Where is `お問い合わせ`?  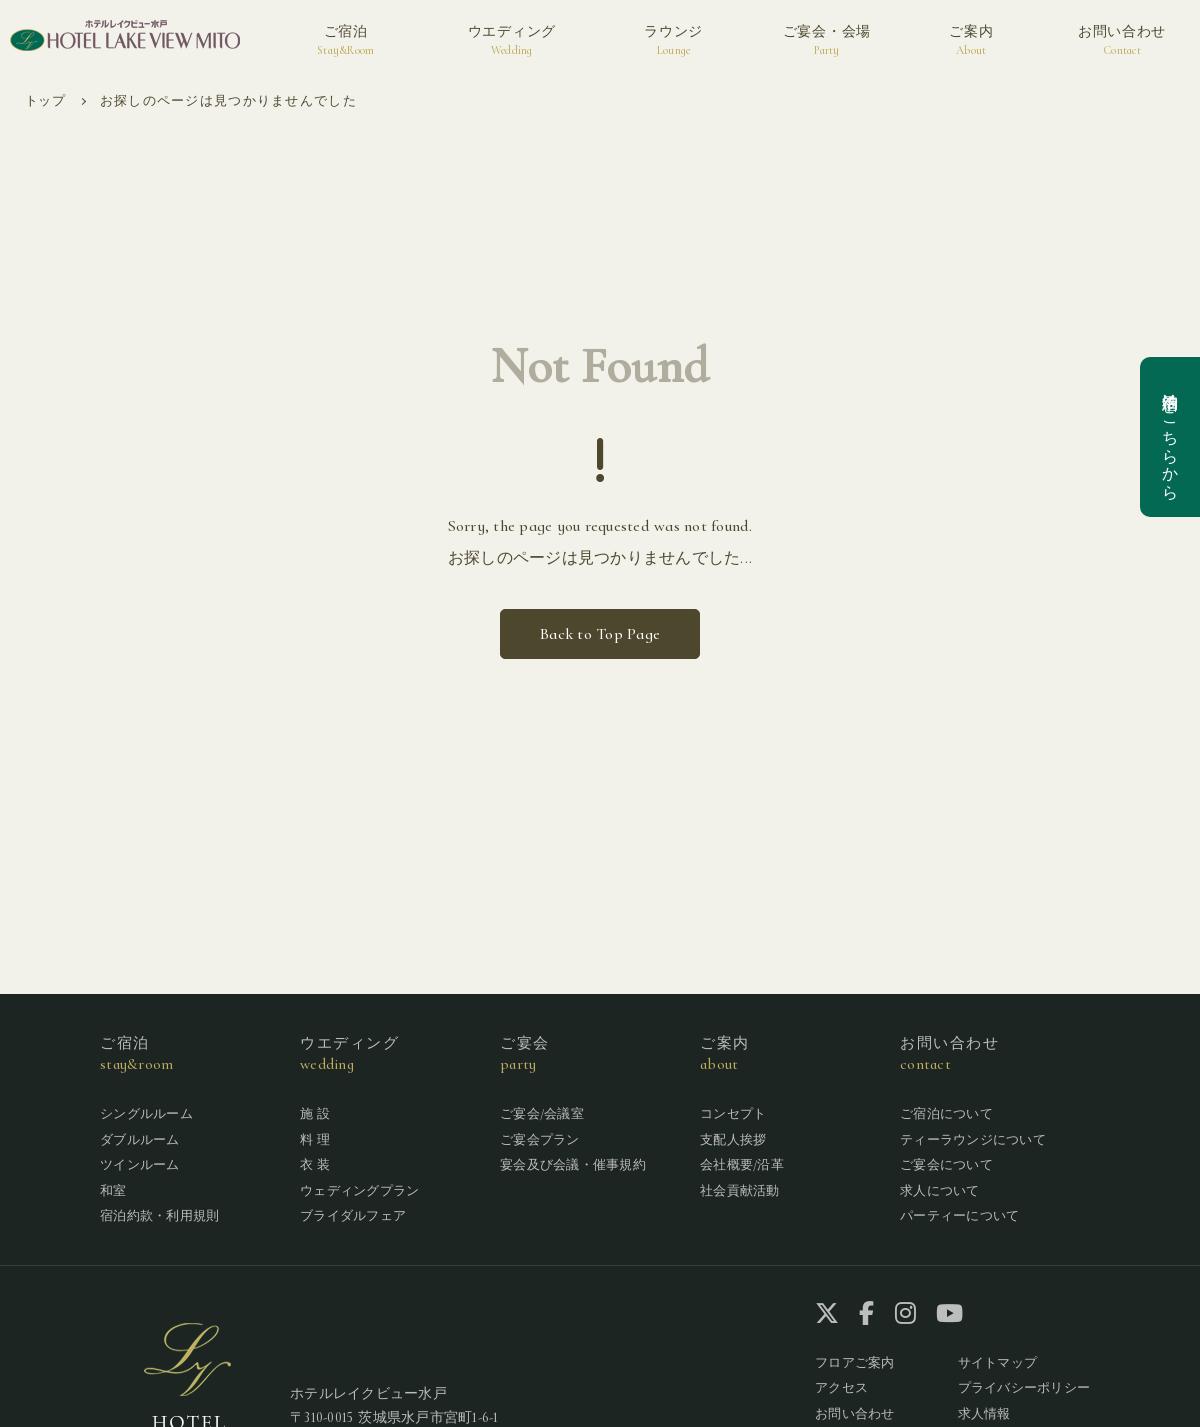 お問い合わせ is located at coordinates (1122, 40).